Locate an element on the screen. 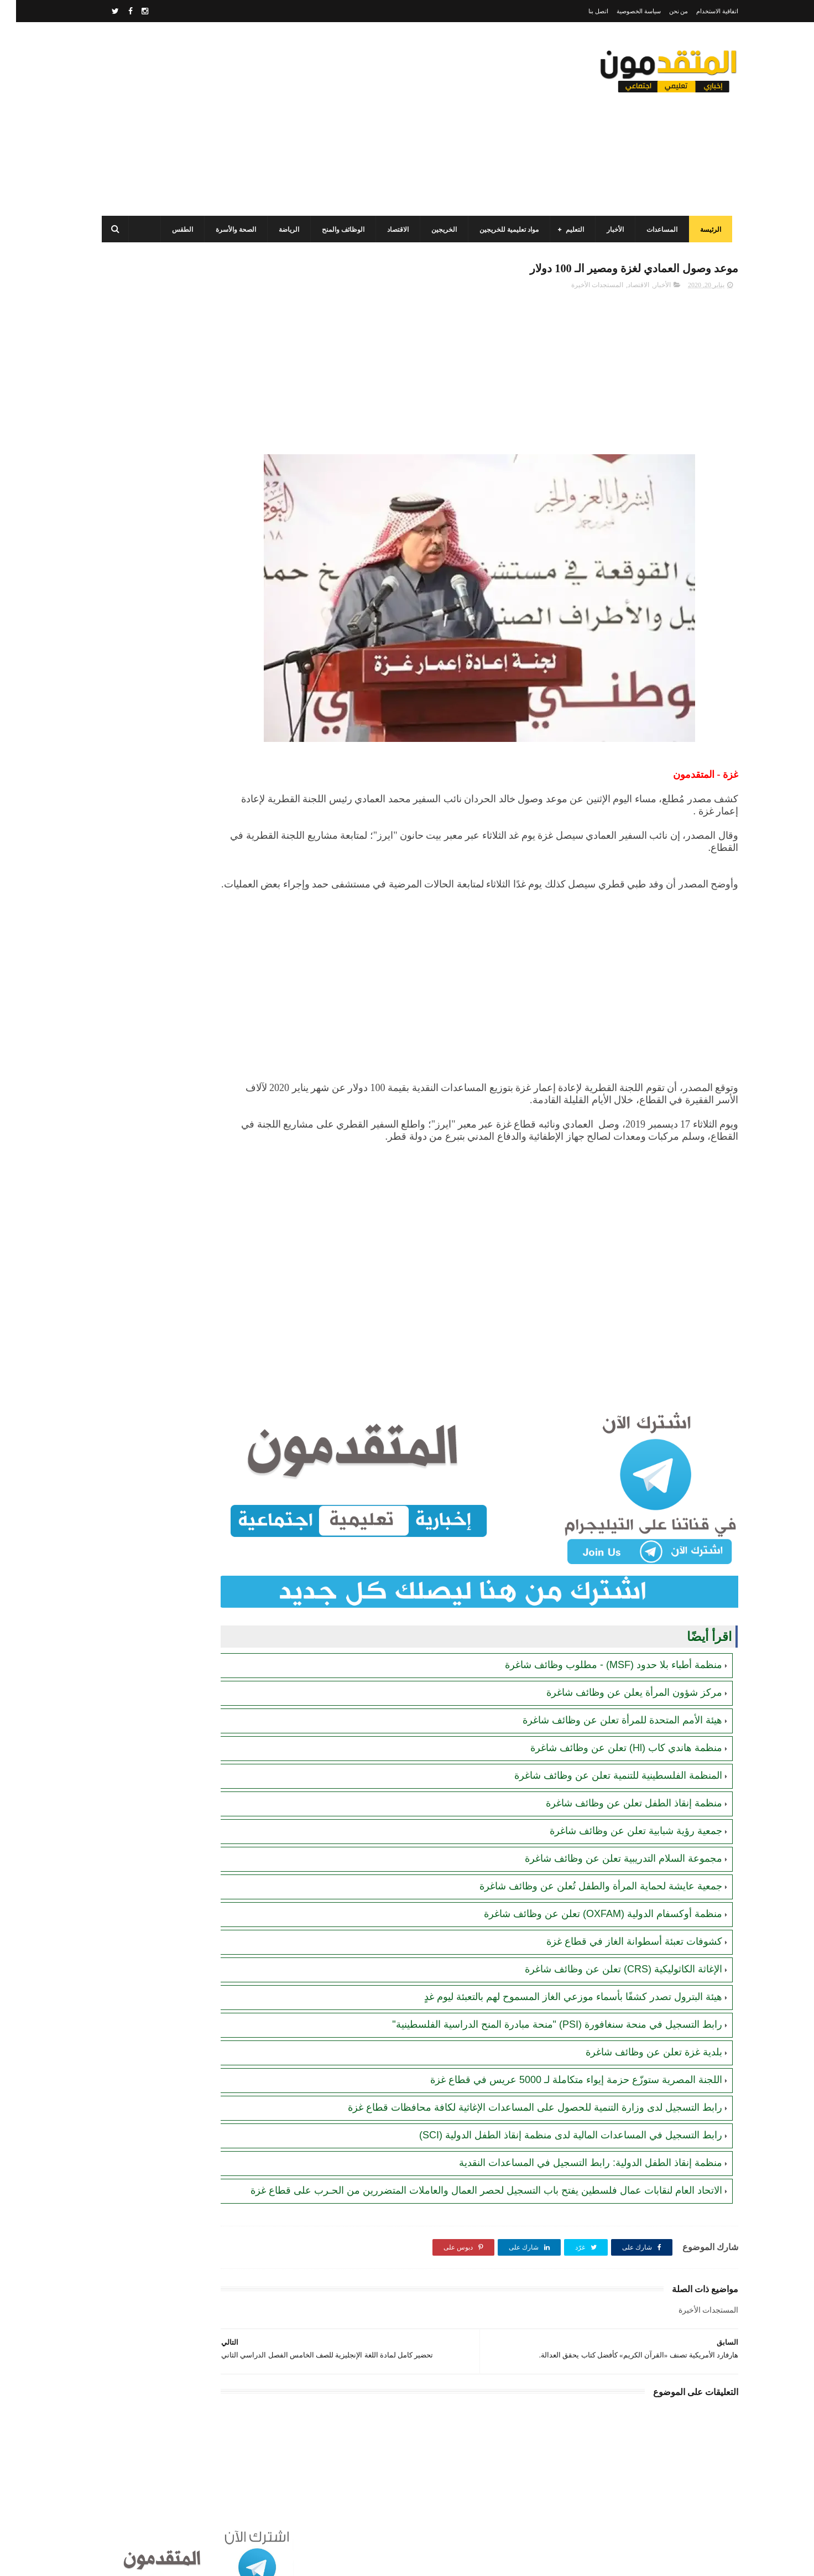 The image size is (814, 2576). الرئيسة is located at coordinates (700, 229).